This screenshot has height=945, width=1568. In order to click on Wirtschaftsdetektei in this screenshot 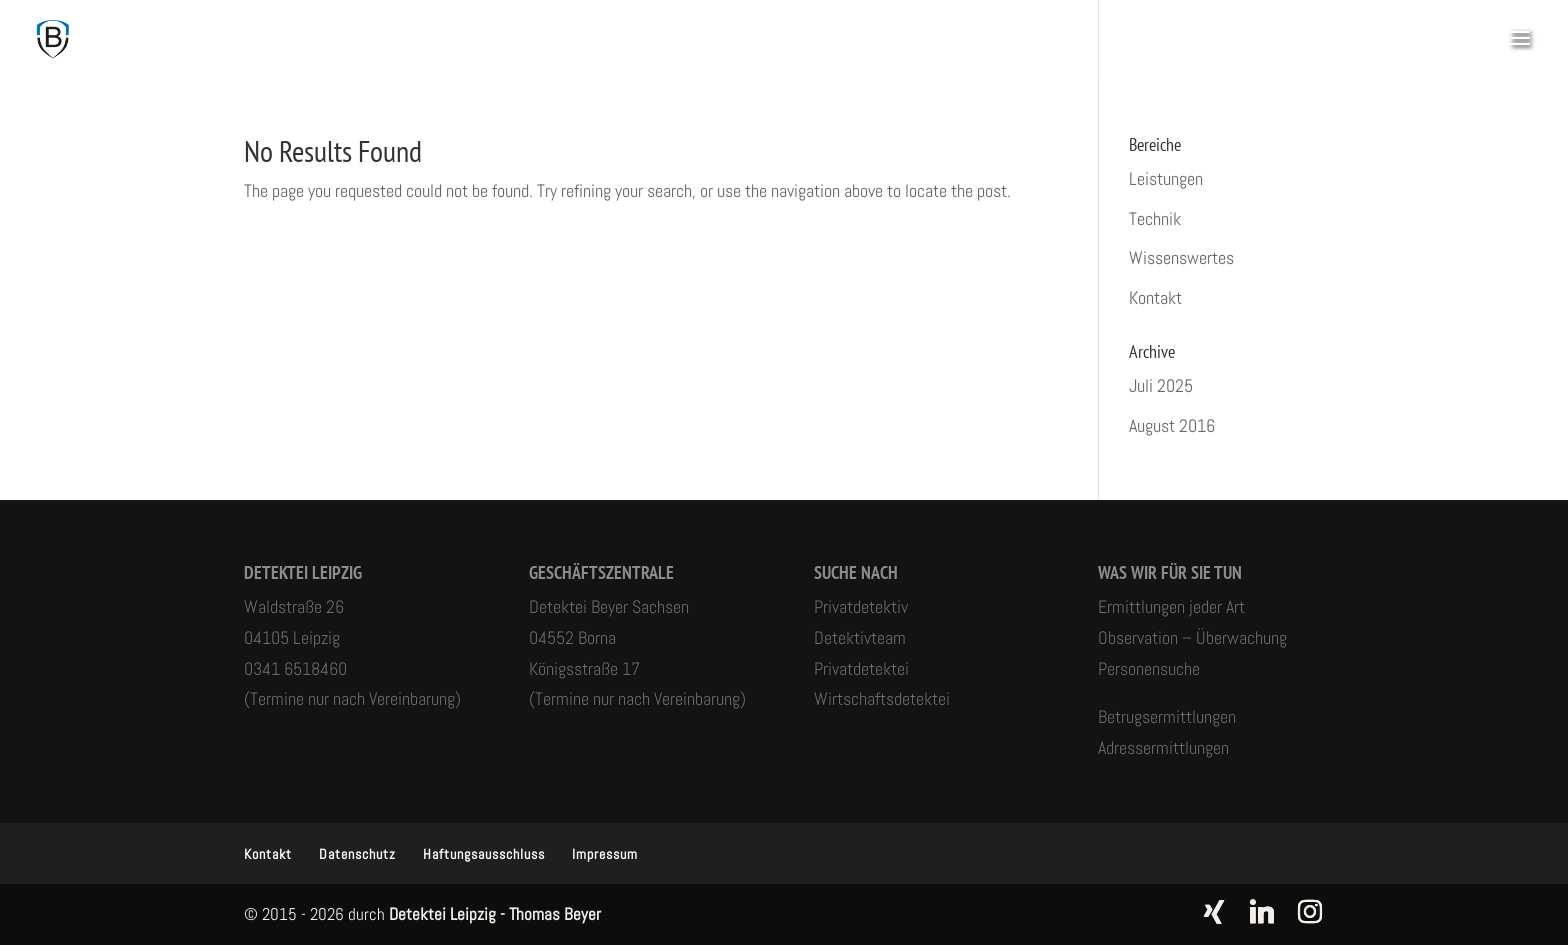, I will do `click(882, 698)`.